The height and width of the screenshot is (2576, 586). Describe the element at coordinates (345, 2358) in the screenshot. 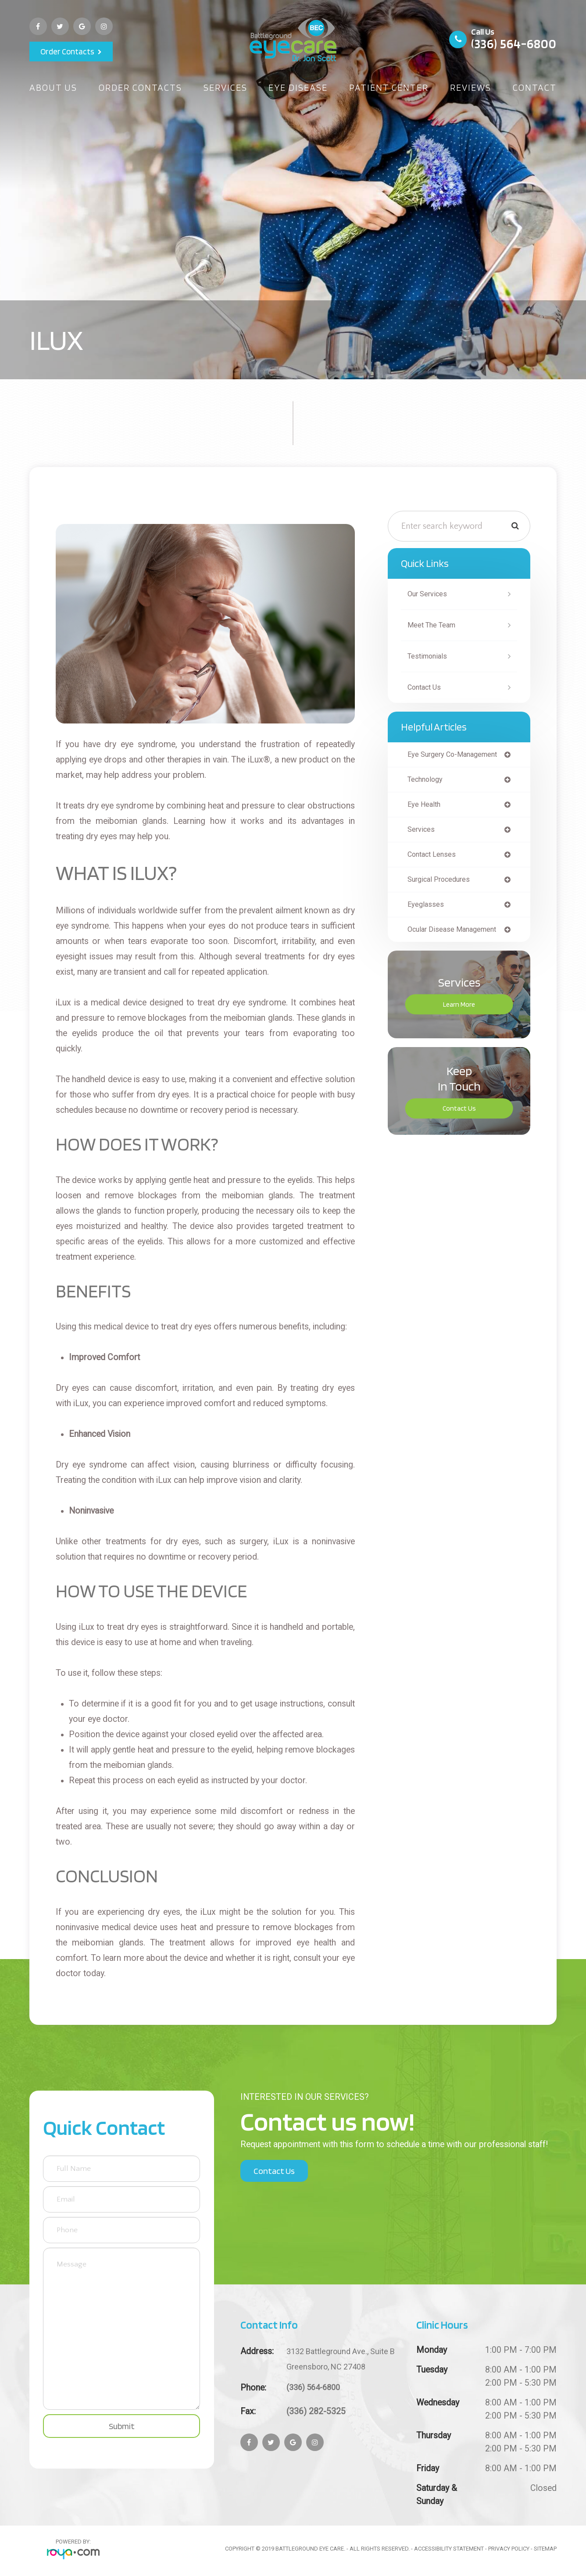

I see `Greensboro, NC 27408` at that location.